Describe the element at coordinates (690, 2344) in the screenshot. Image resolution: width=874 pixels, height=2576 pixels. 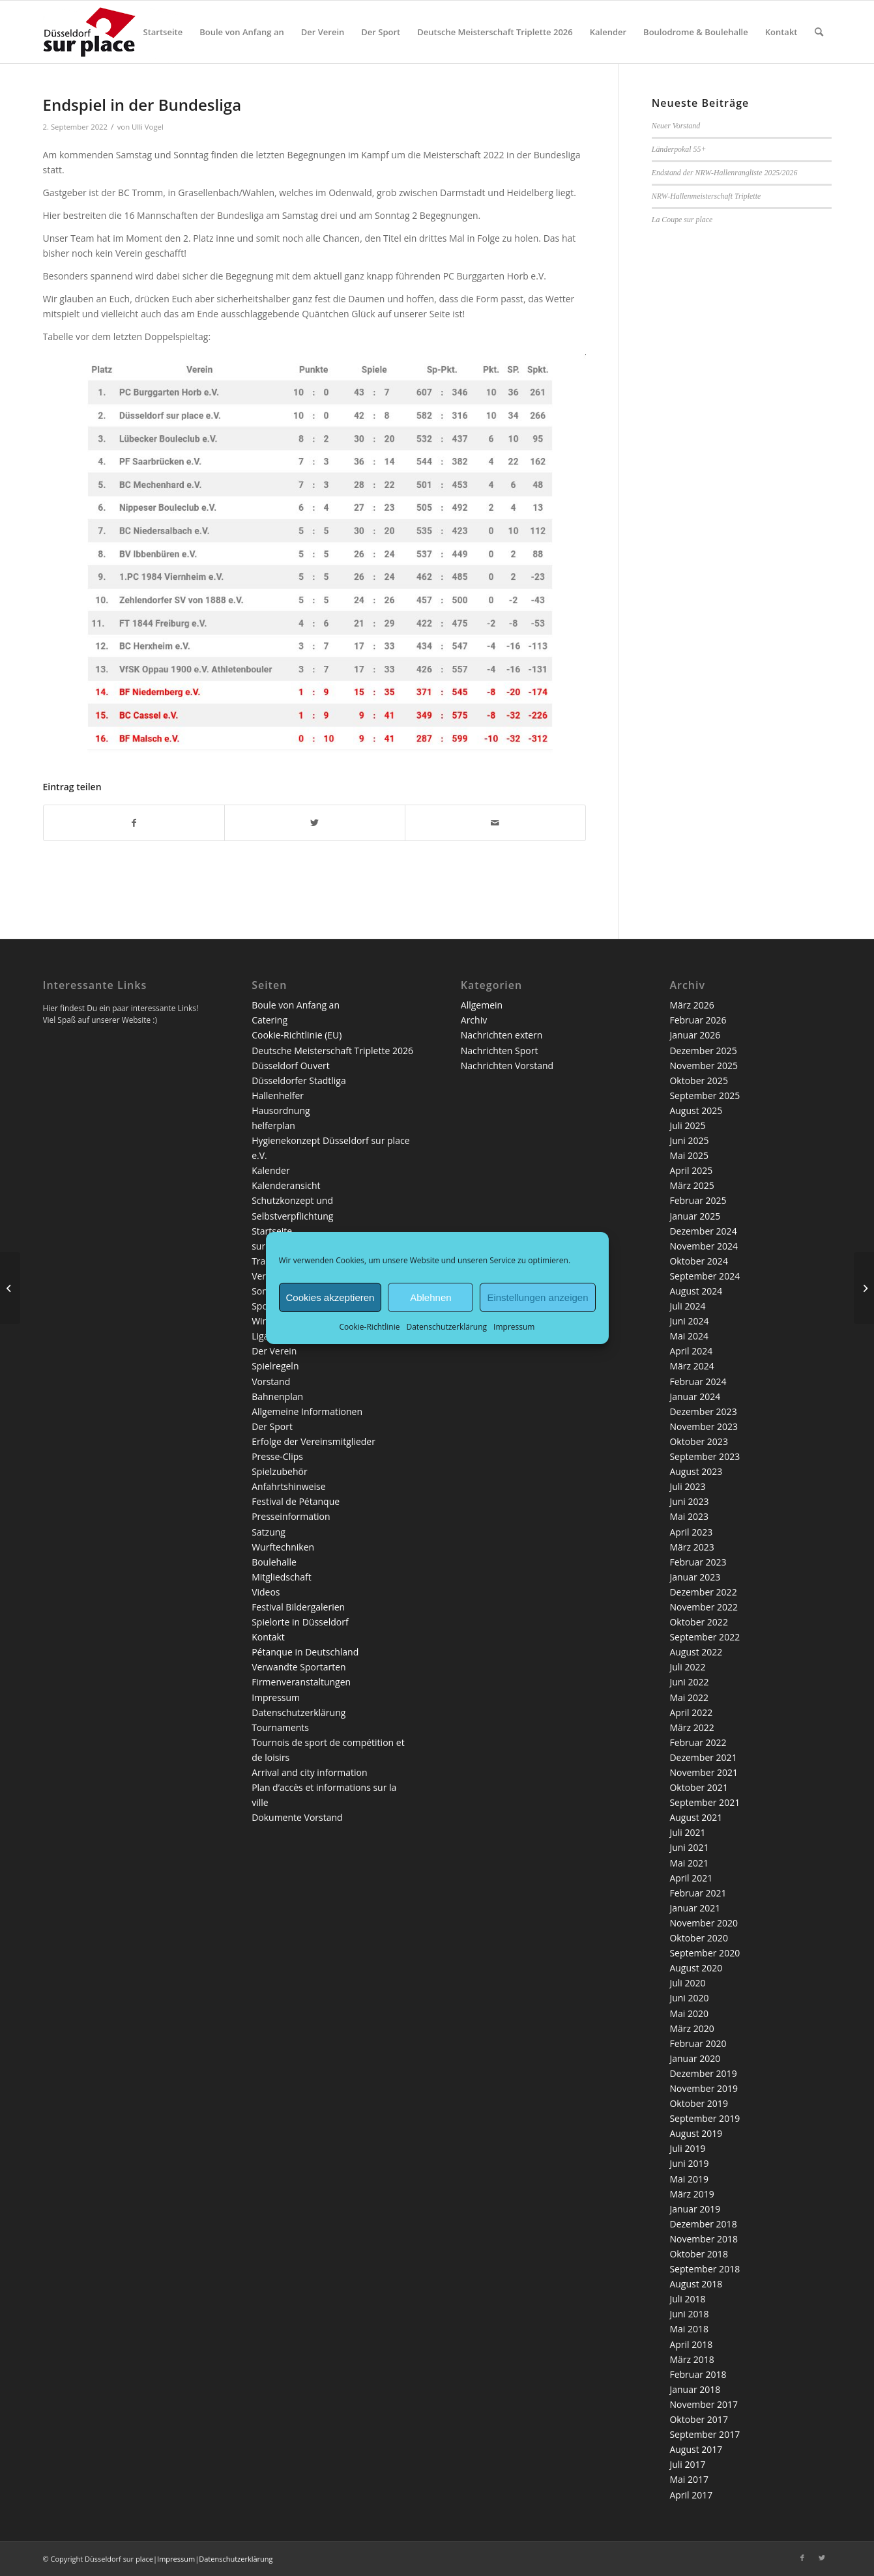
I see `April 2018` at that location.